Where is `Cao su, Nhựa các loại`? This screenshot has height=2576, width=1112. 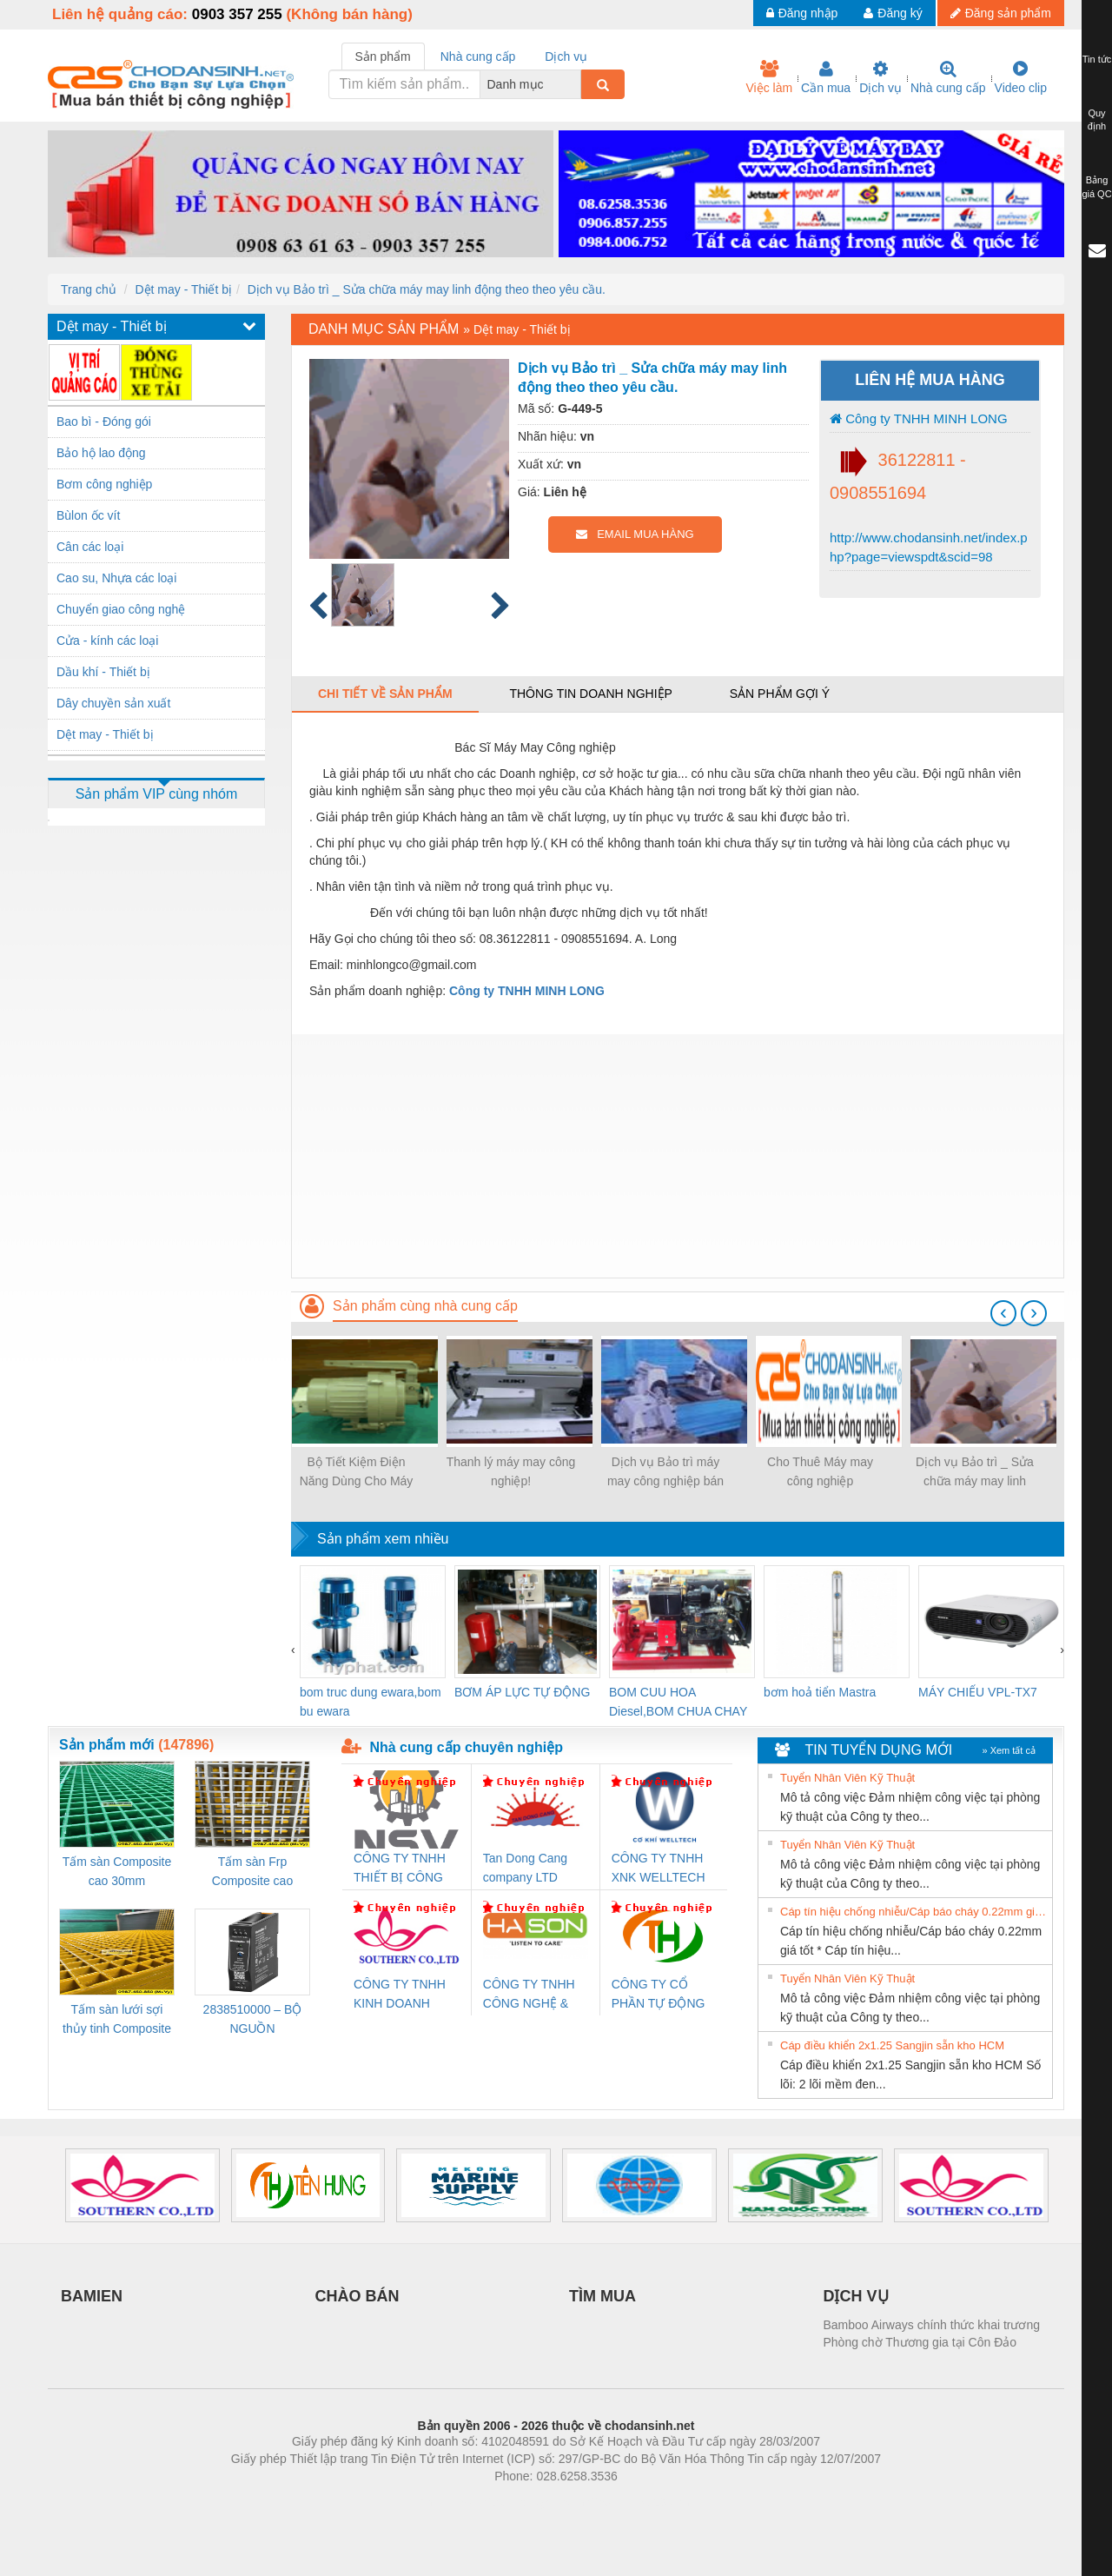 Cao su, Nhựa các loại is located at coordinates (116, 578).